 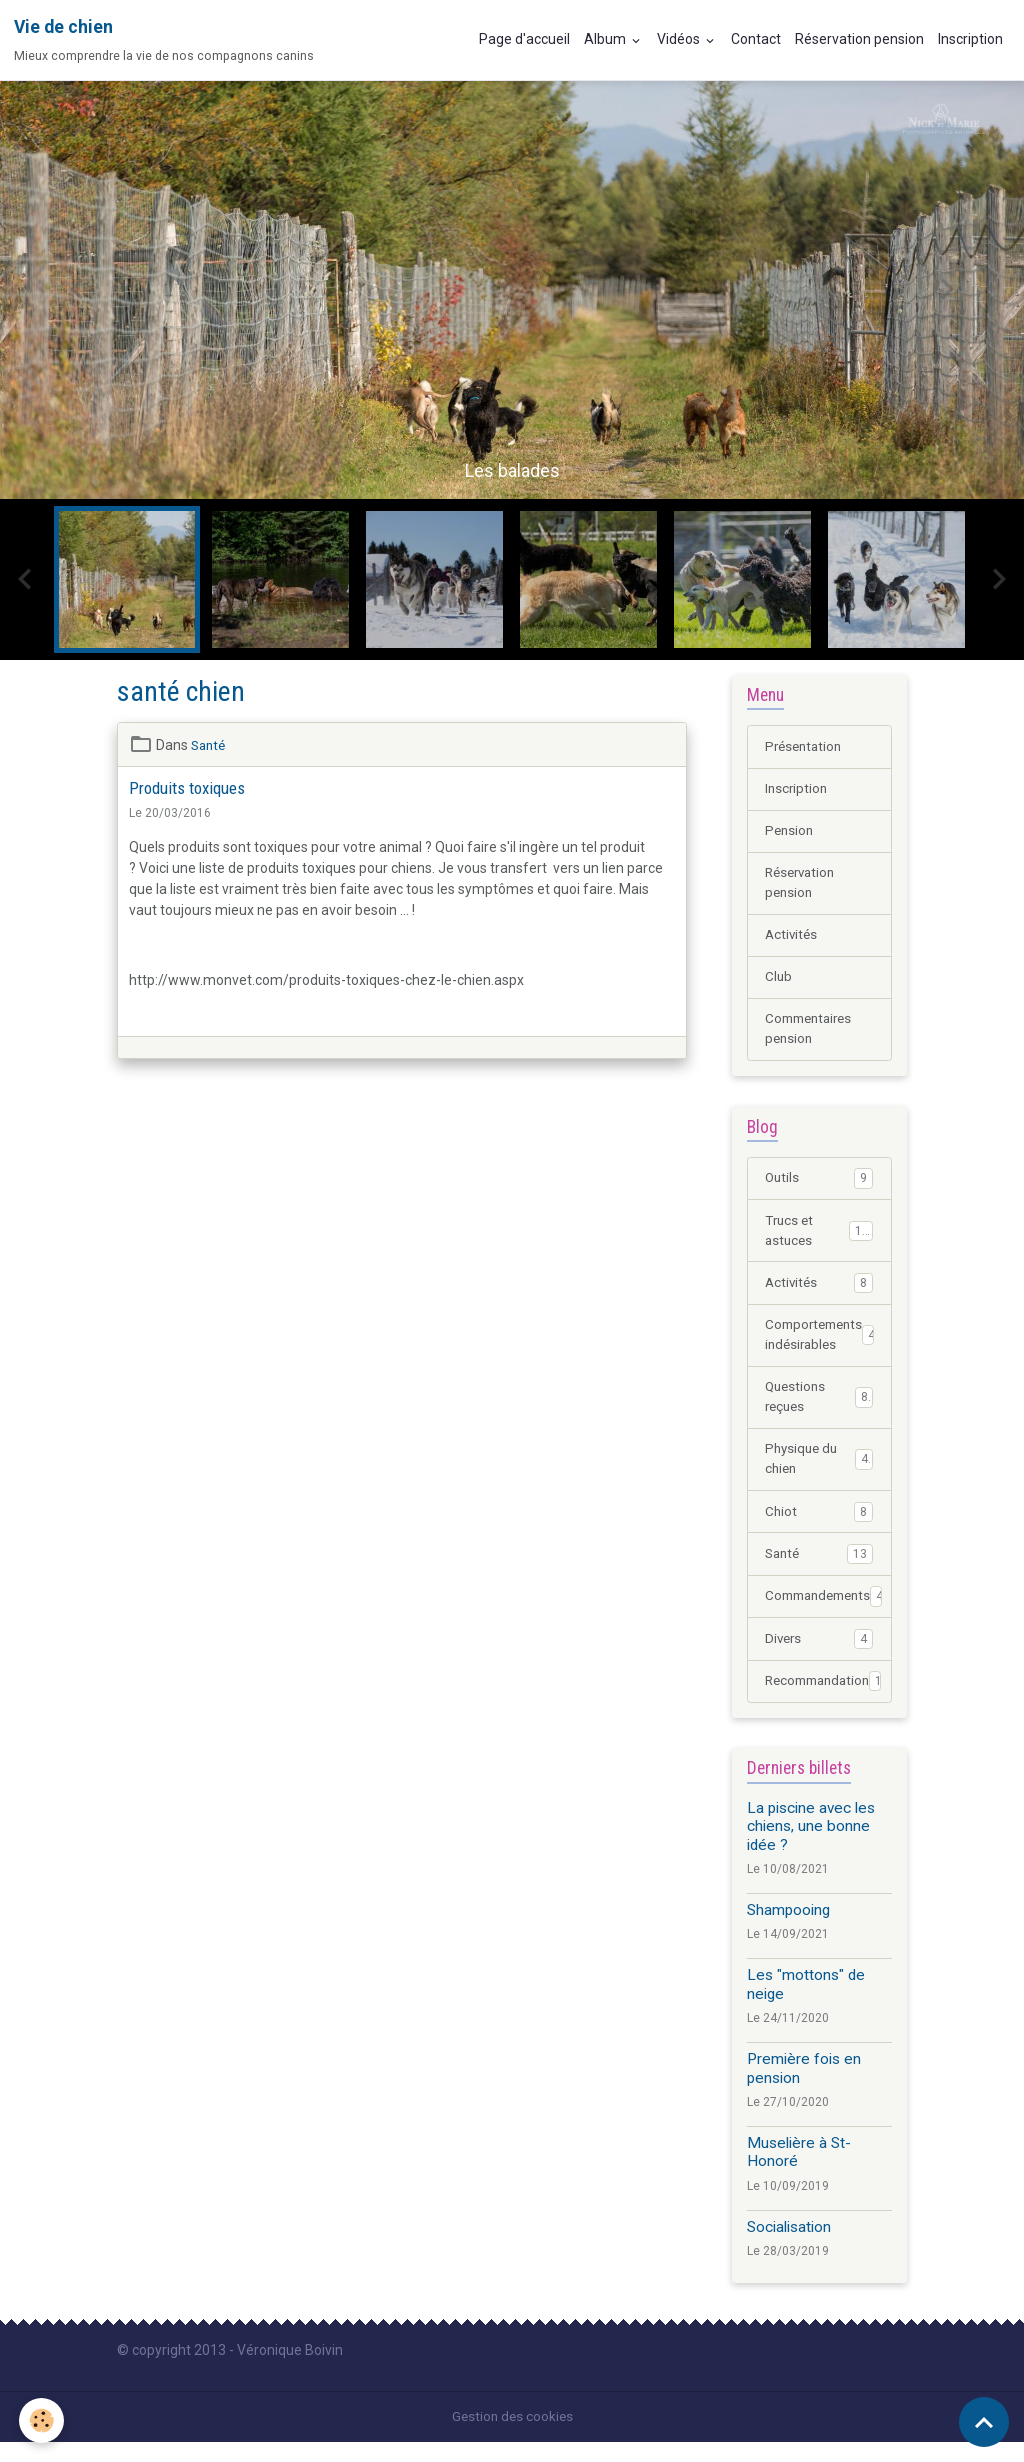 I want to click on Trucs et astuces, so click(x=819, y=1240).